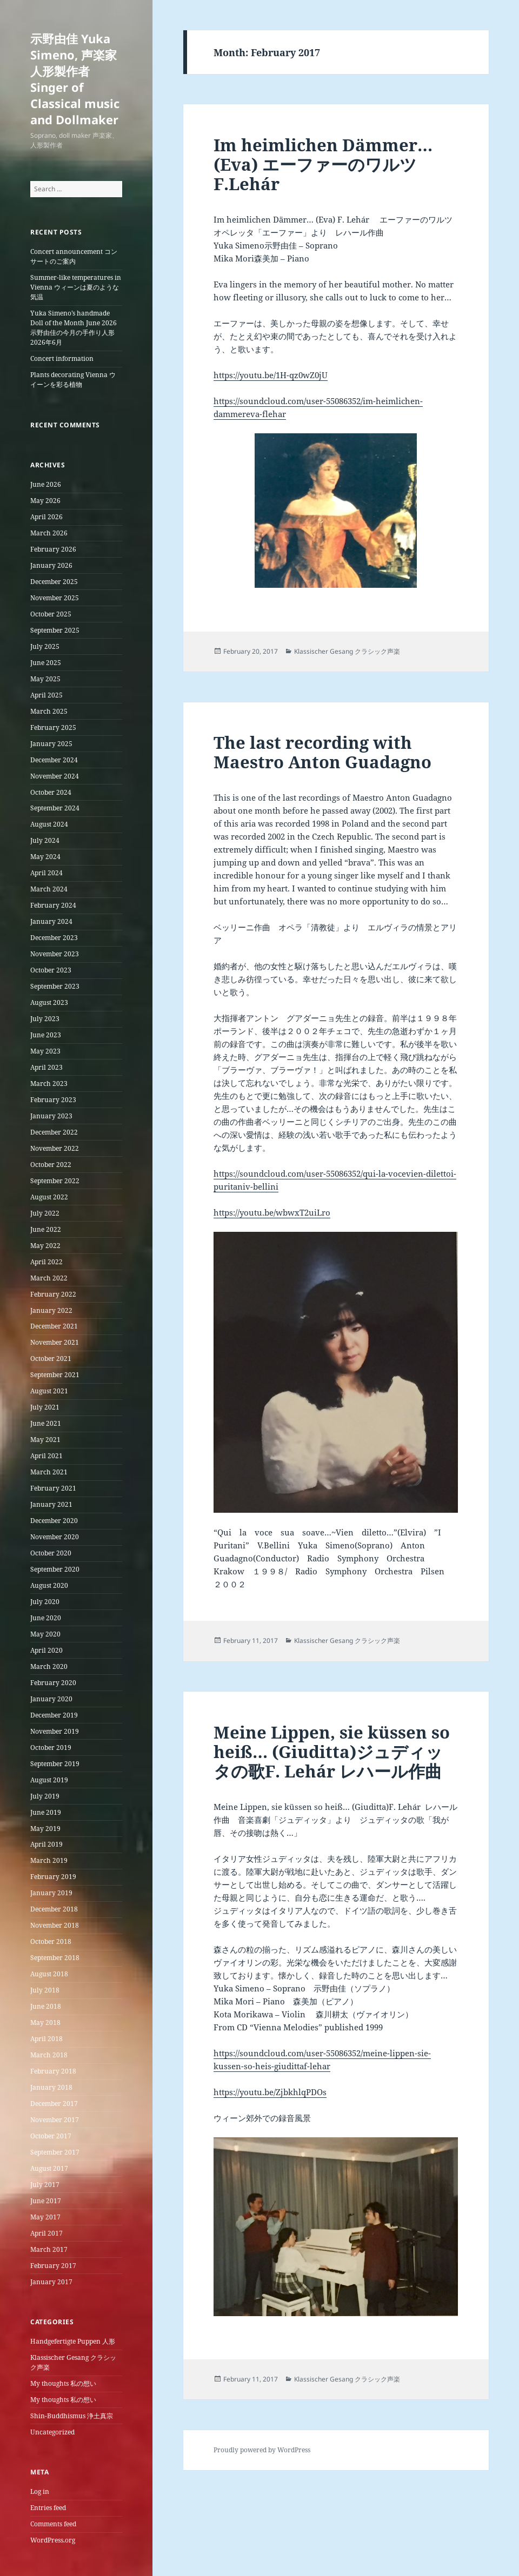  I want to click on February 2017, so click(53, 2265).